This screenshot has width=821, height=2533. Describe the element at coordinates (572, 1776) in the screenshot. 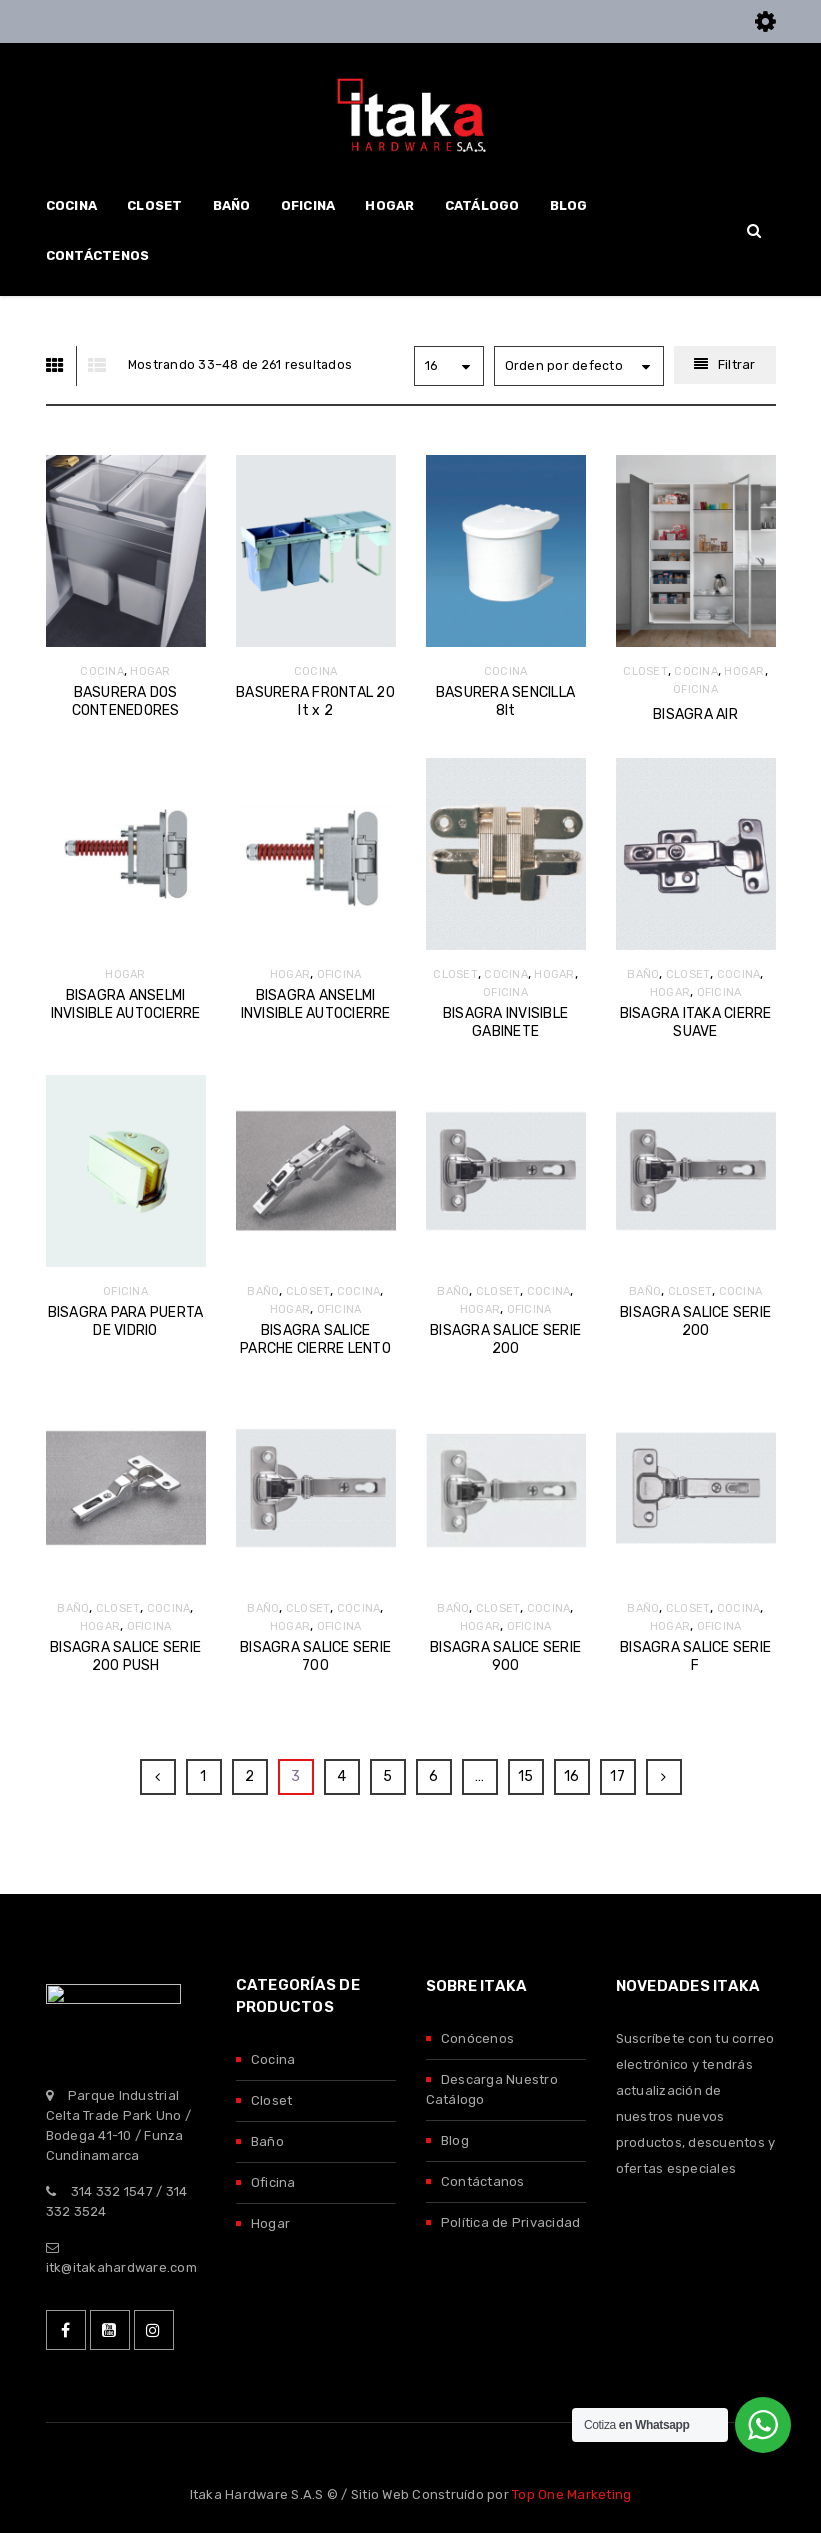

I see `16 [Página 16]` at that location.